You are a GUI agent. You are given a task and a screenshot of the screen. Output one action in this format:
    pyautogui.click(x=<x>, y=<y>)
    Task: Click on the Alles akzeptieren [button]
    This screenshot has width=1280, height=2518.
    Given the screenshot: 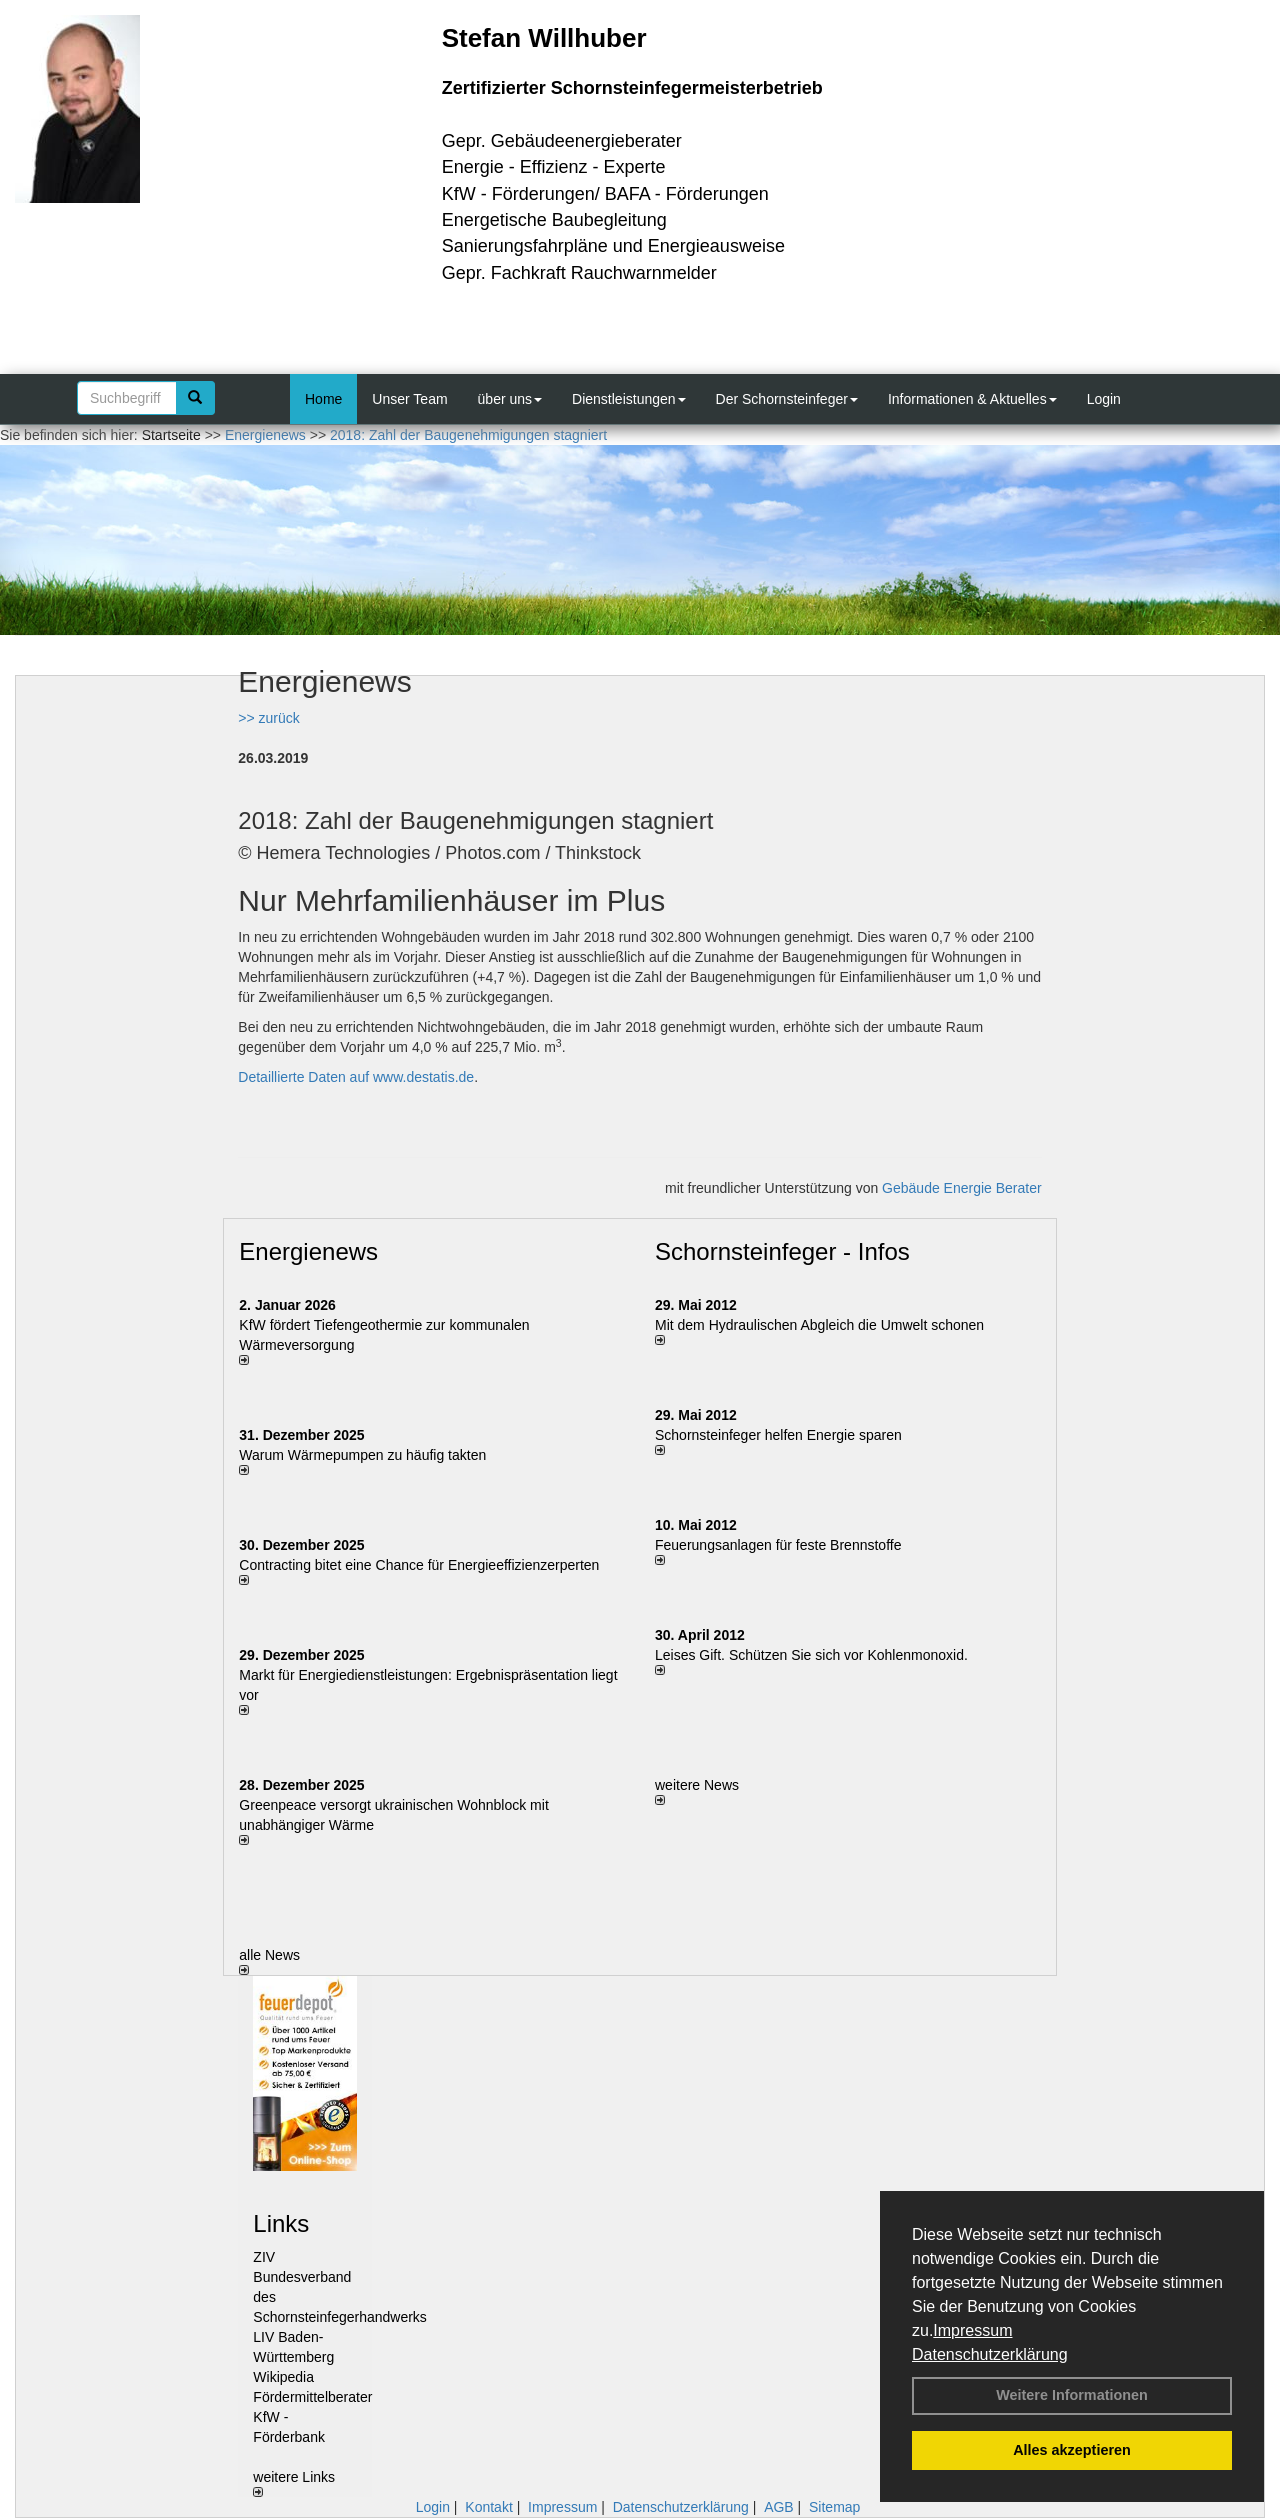 What is the action you would take?
    pyautogui.click(x=1072, y=2450)
    